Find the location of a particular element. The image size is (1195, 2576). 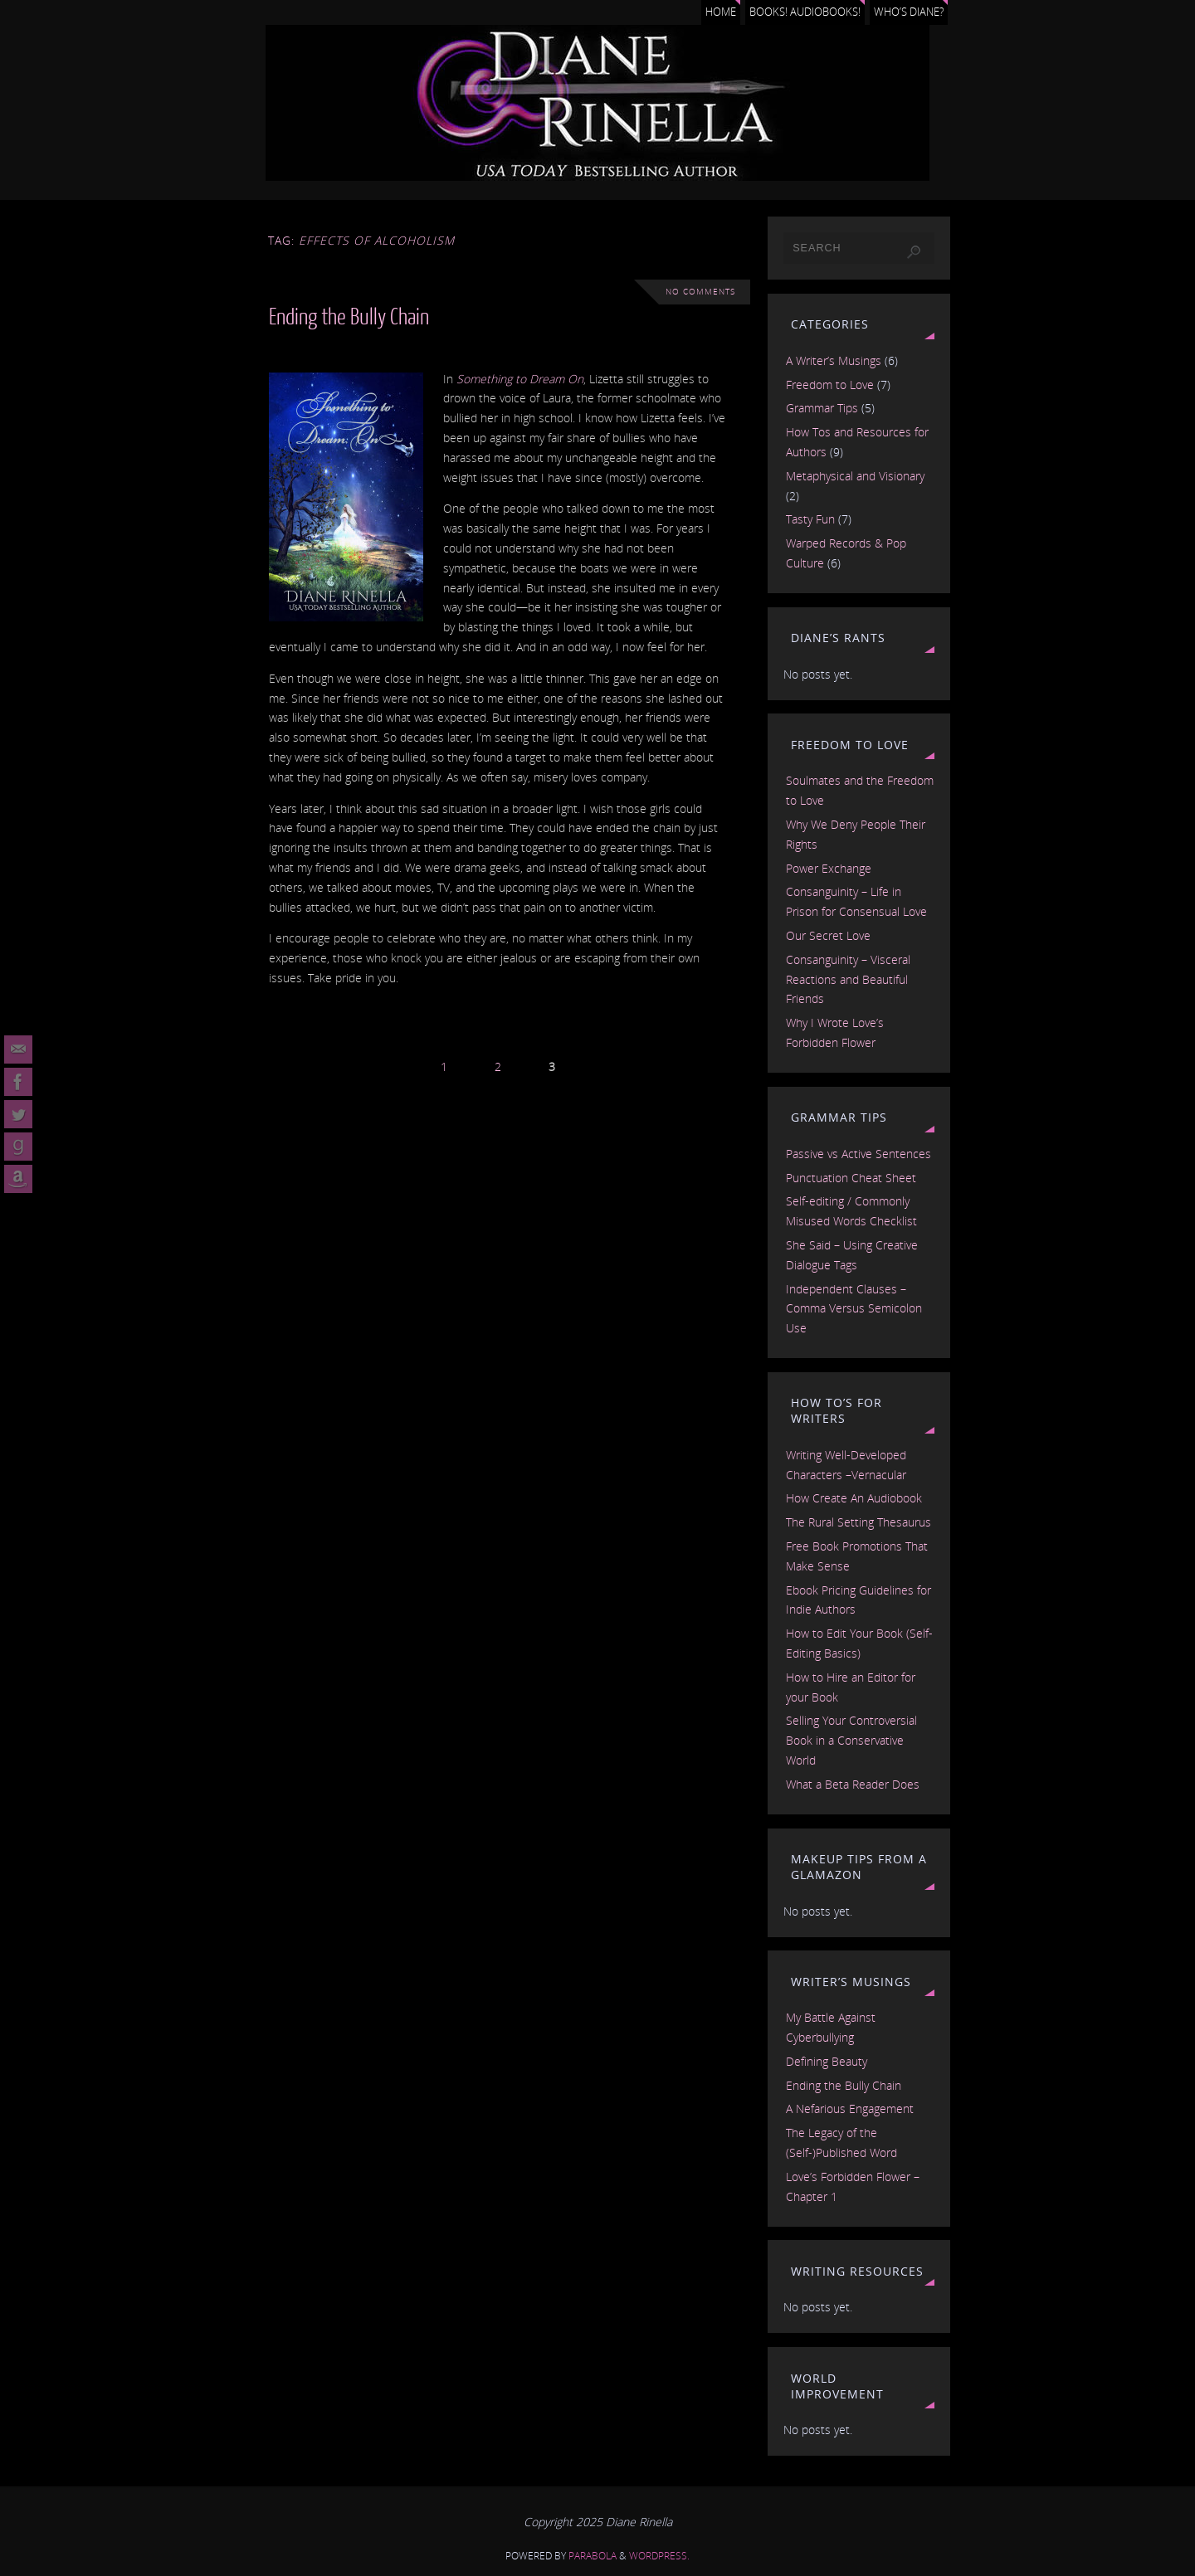

Metaphysical and Visionary is located at coordinates (855, 476).